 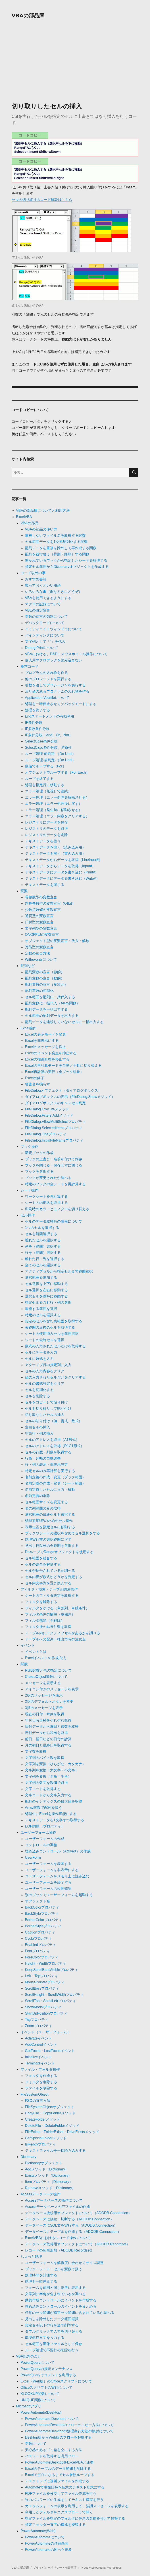 I want to click on シートの使用済みセルを範囲選択, so click(x=52, y=1334).